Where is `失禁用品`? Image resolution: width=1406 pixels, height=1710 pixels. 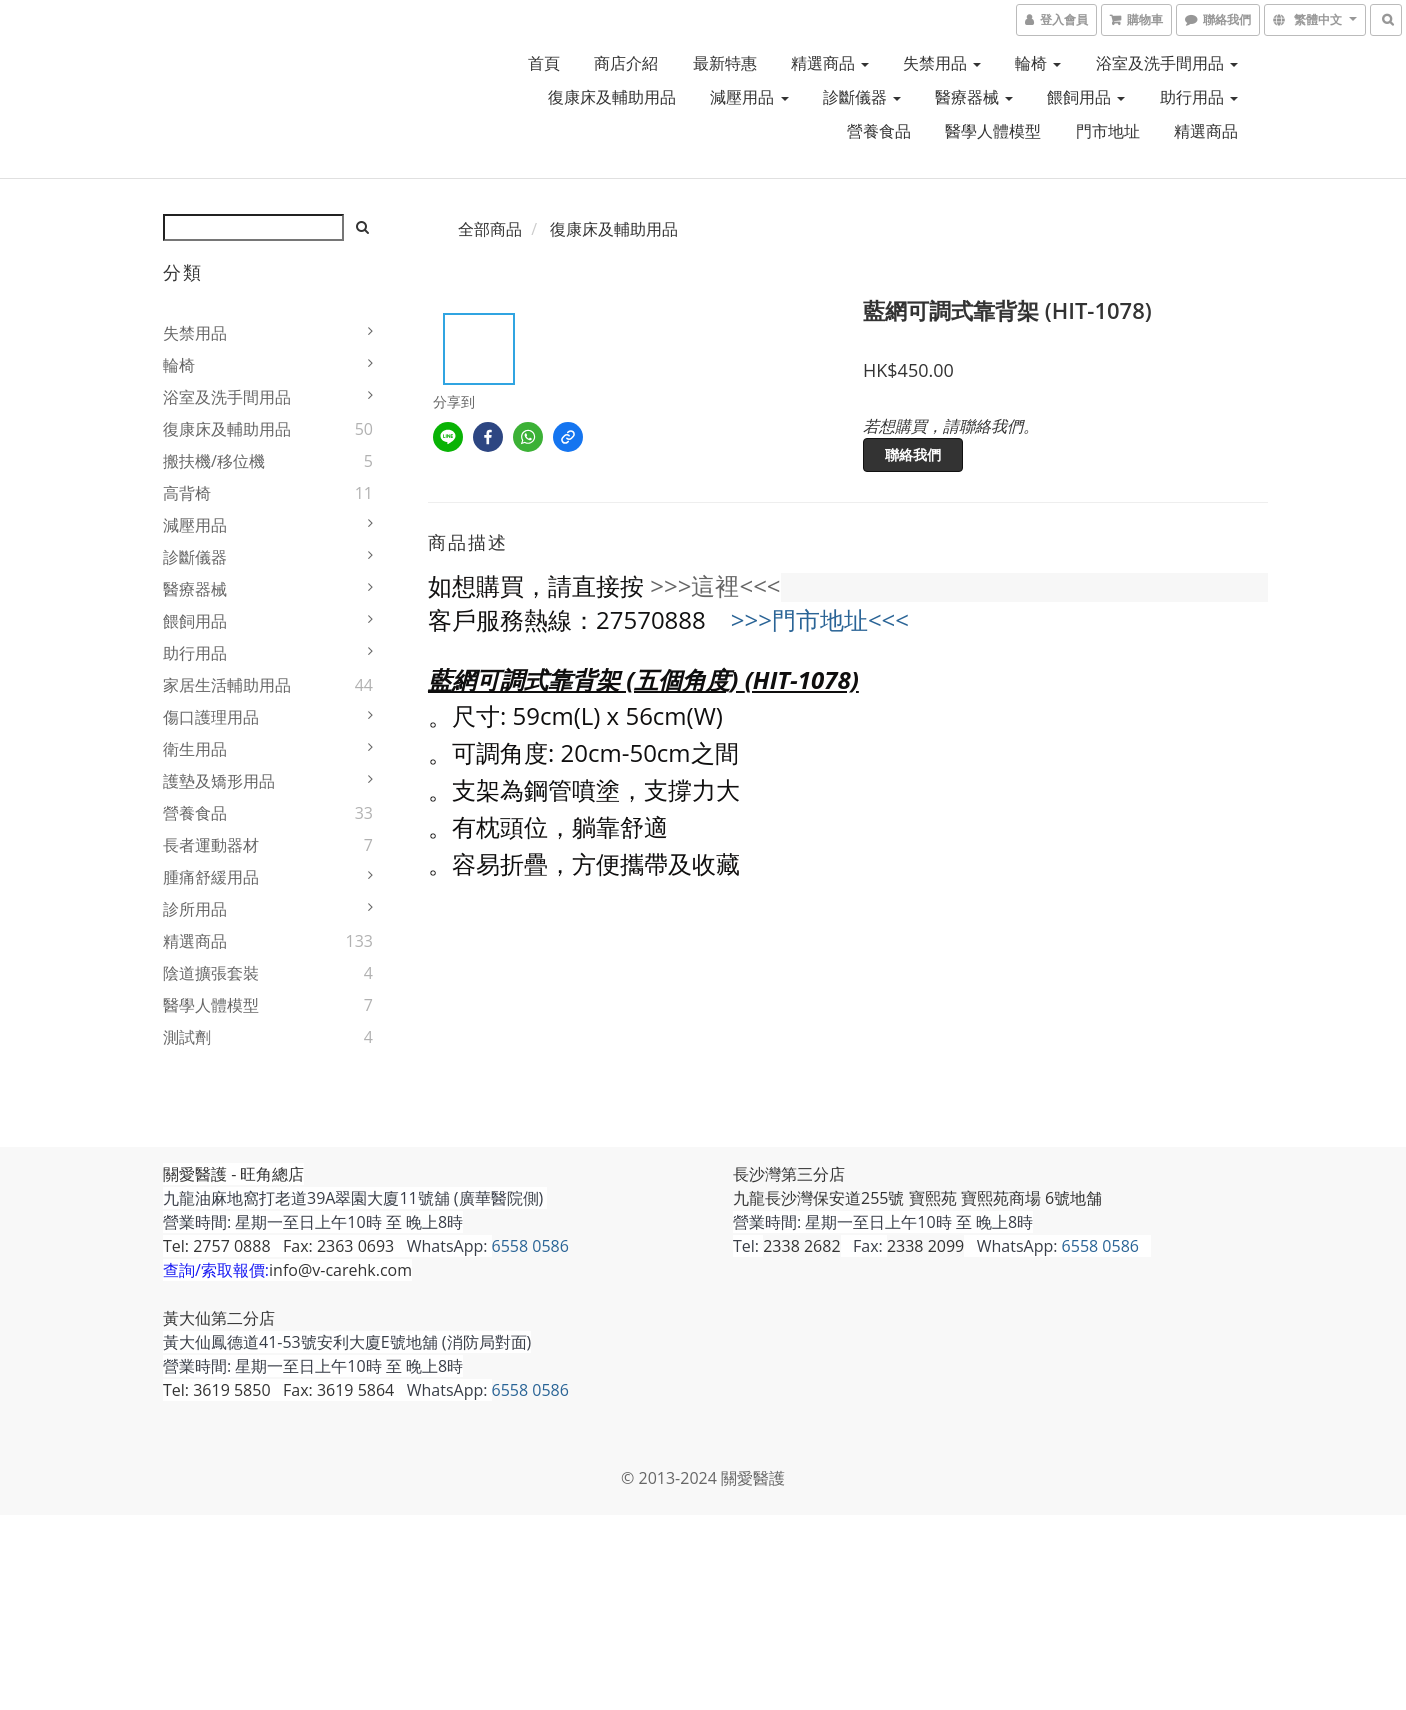
失禁用品 is located at coordinates (942, 63).